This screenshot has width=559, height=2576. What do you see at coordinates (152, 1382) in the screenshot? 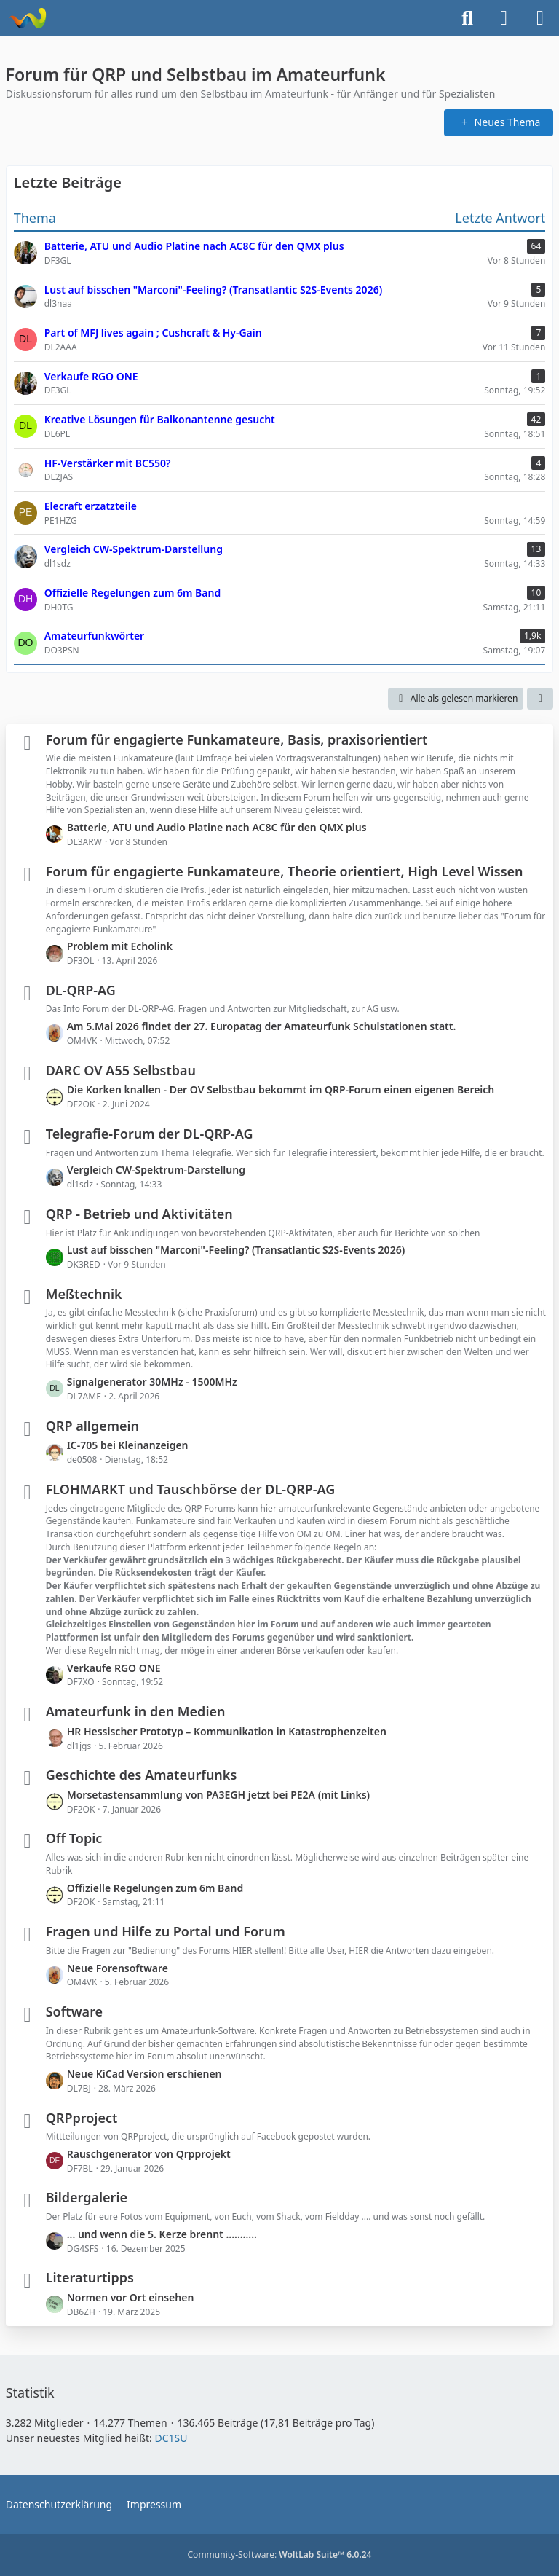
I see `Signalgenerator 30MHz - 1500MHz` at bounding box center [152, 1382].